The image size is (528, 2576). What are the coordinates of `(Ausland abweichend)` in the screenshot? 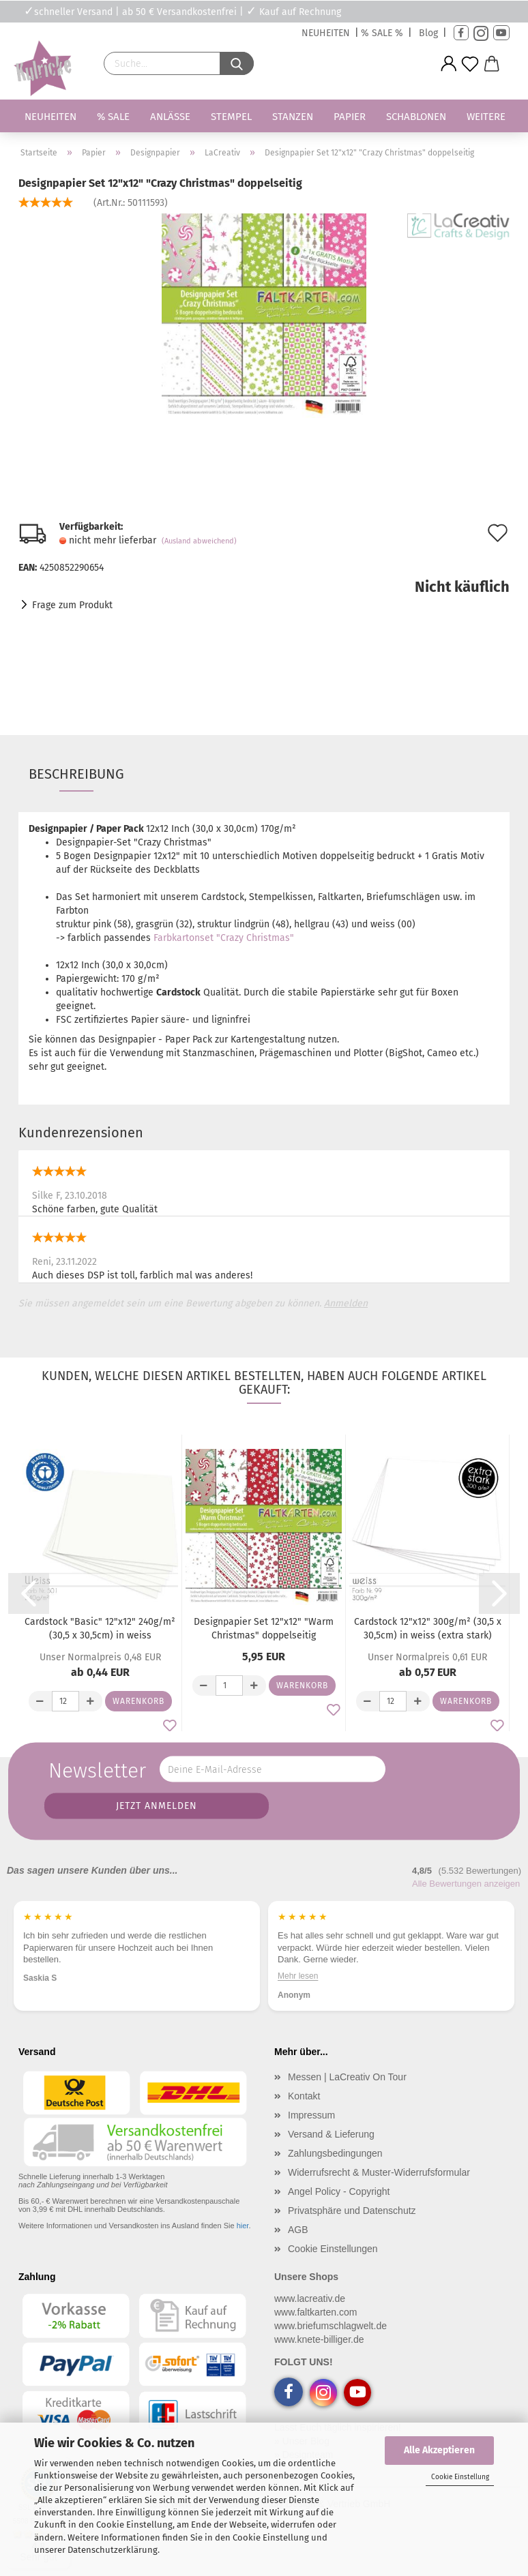 It's located at (199, 541).